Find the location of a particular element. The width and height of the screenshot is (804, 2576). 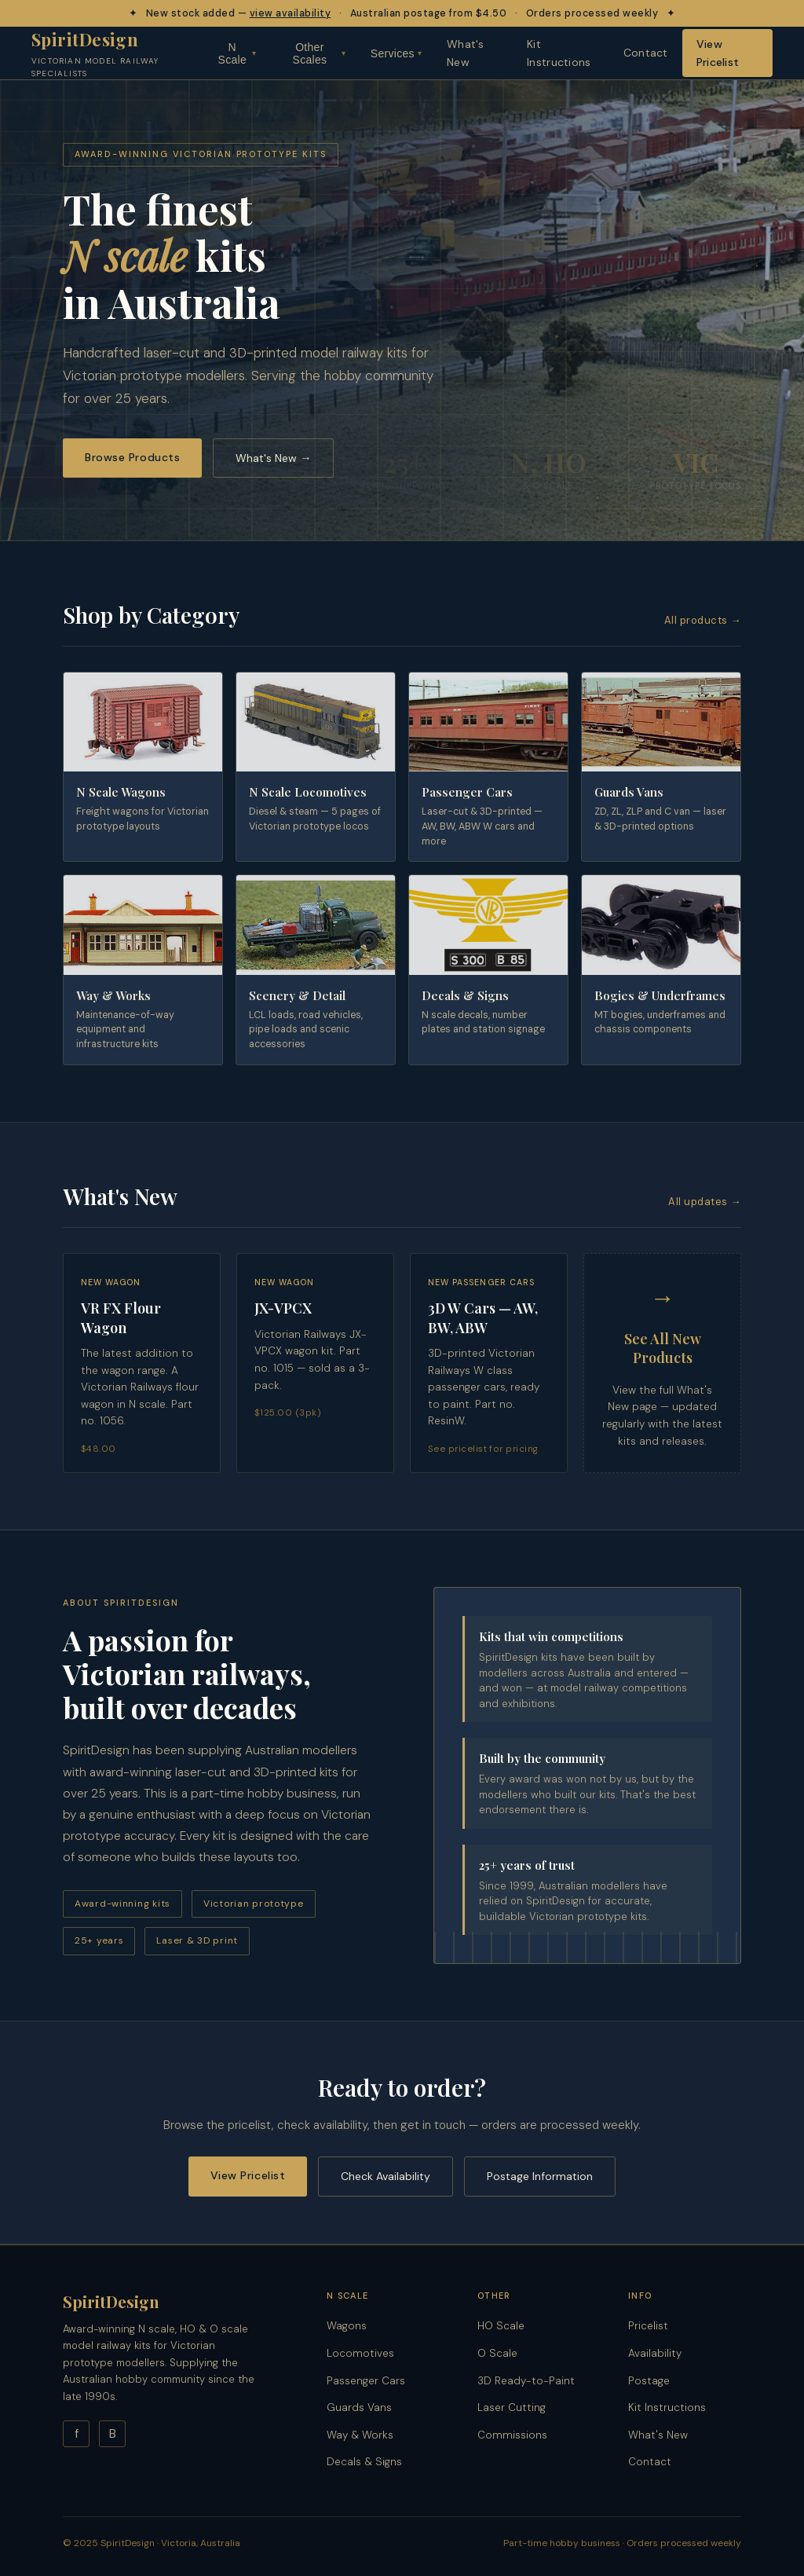

All updates → is located at coordinates (704, 1201).